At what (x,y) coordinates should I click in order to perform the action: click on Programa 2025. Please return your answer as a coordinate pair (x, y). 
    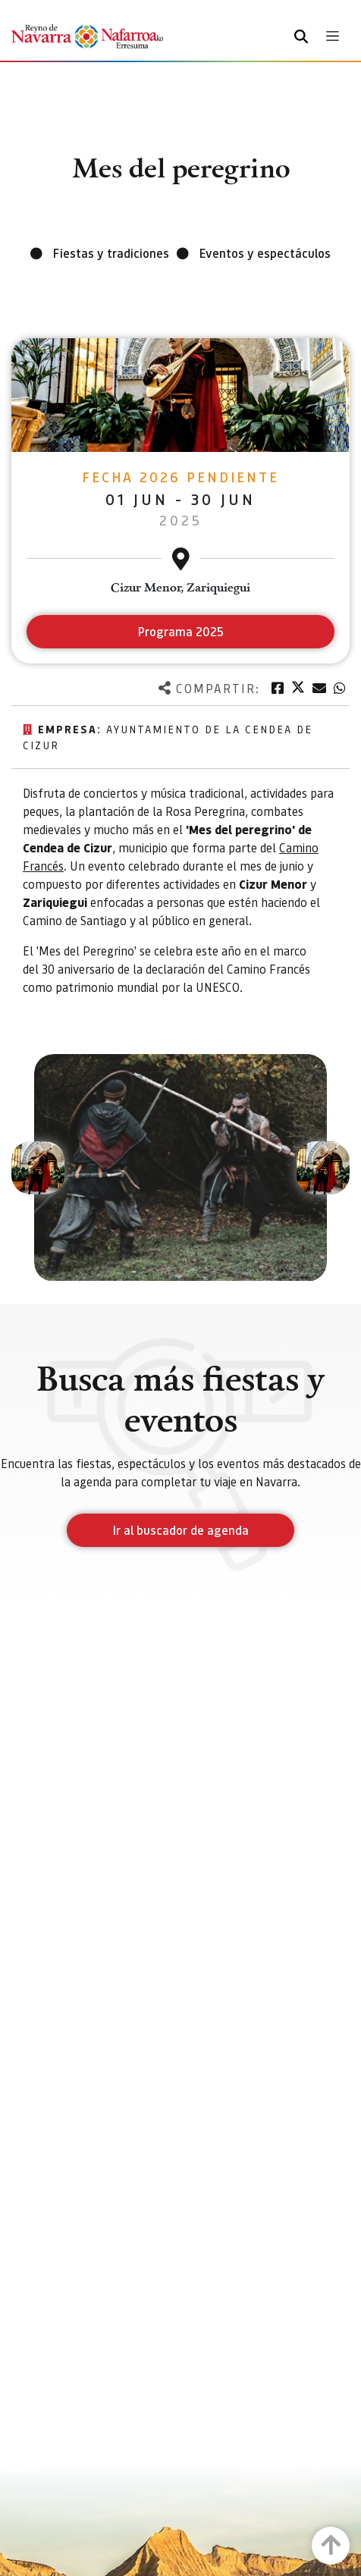
    Looking at the image, I should click on (181, 631).